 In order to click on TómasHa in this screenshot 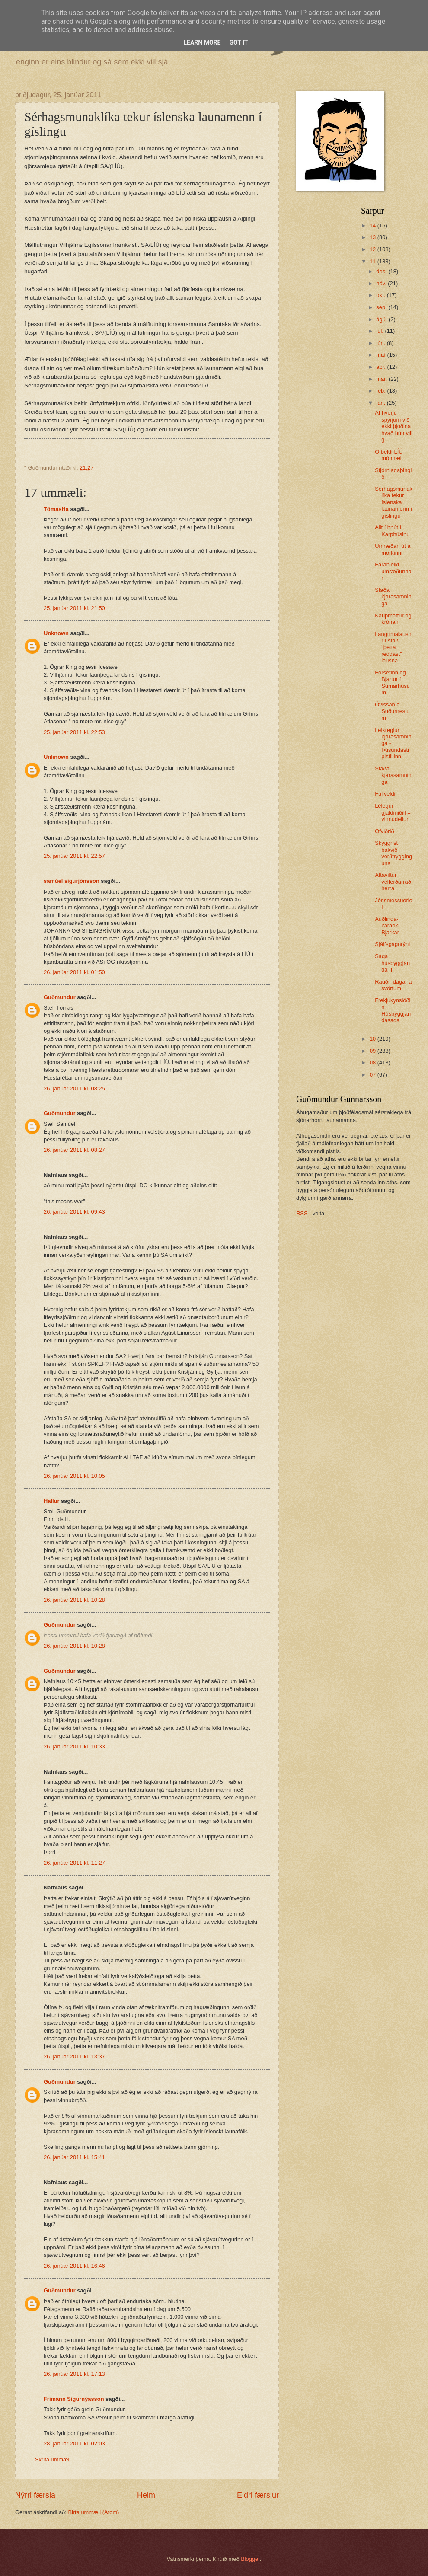, I will do `click(56, 509)`.